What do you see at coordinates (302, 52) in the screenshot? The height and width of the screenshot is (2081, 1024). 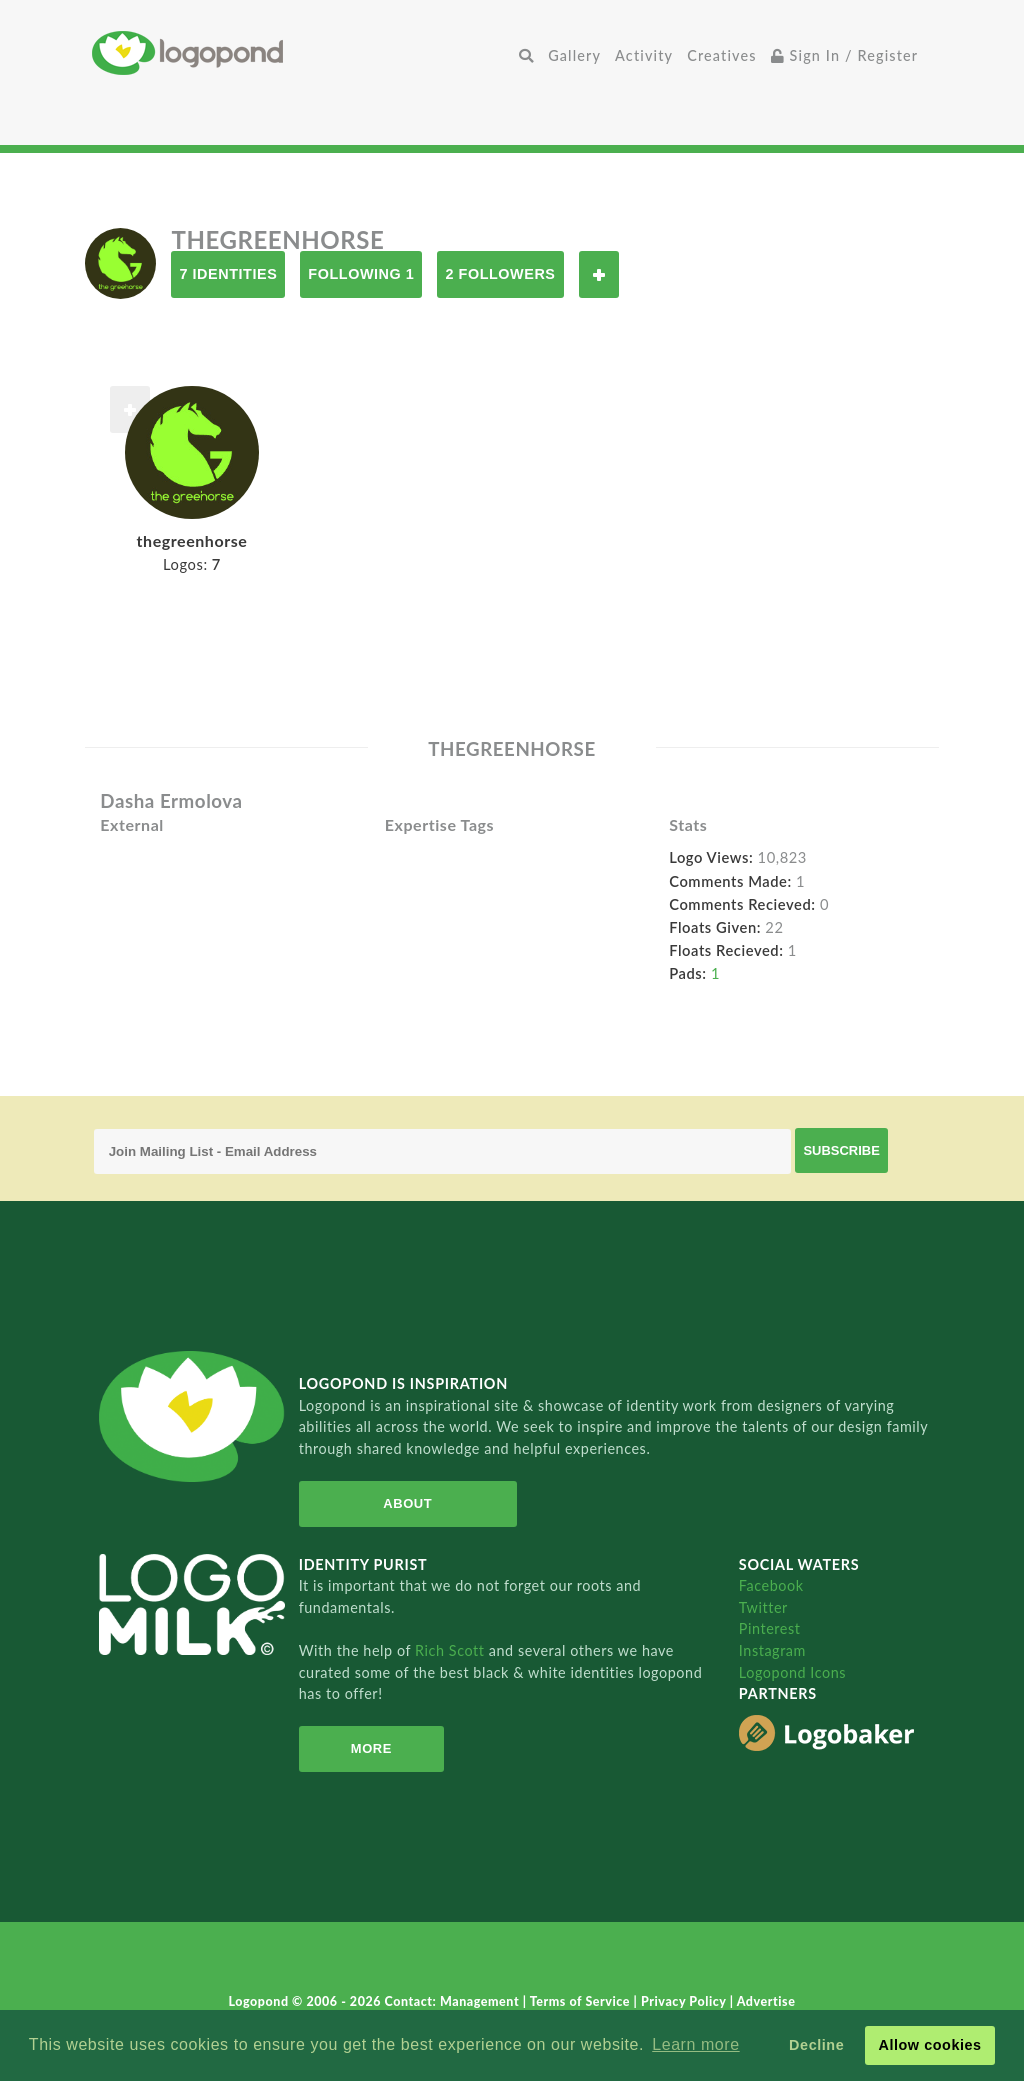 I see `Home` at bounding box center [302, 52].